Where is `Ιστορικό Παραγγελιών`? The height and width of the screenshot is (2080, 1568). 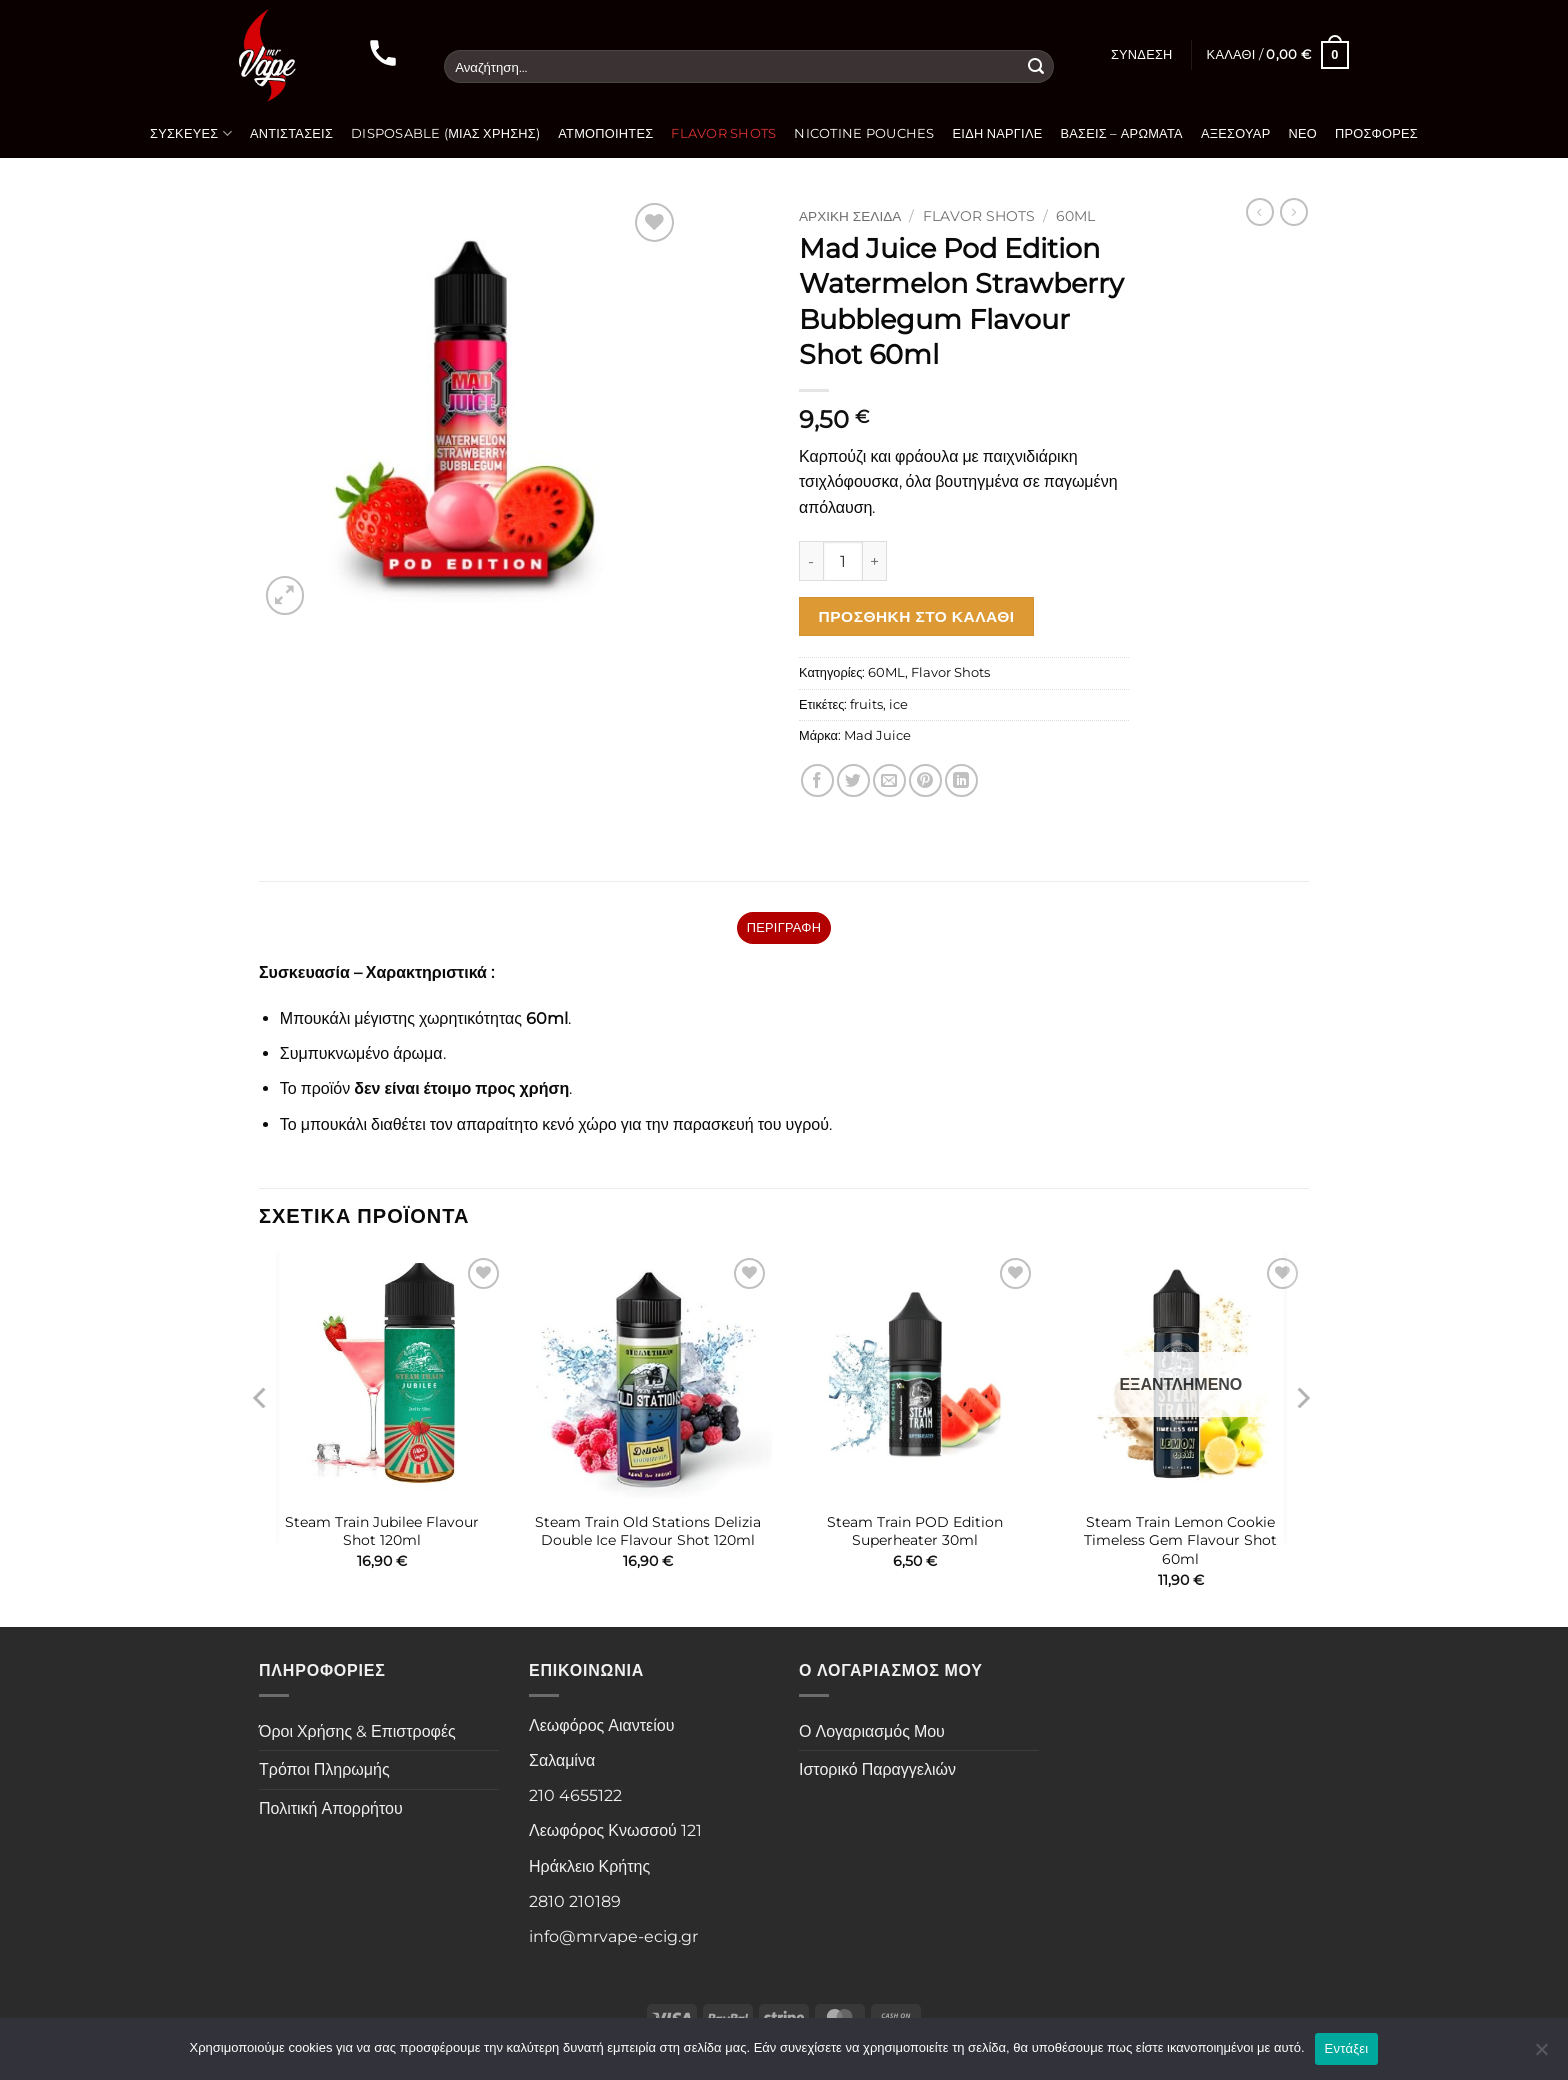 Ιστορικό Παραγγελιών is located at coordinates (877, 1769).